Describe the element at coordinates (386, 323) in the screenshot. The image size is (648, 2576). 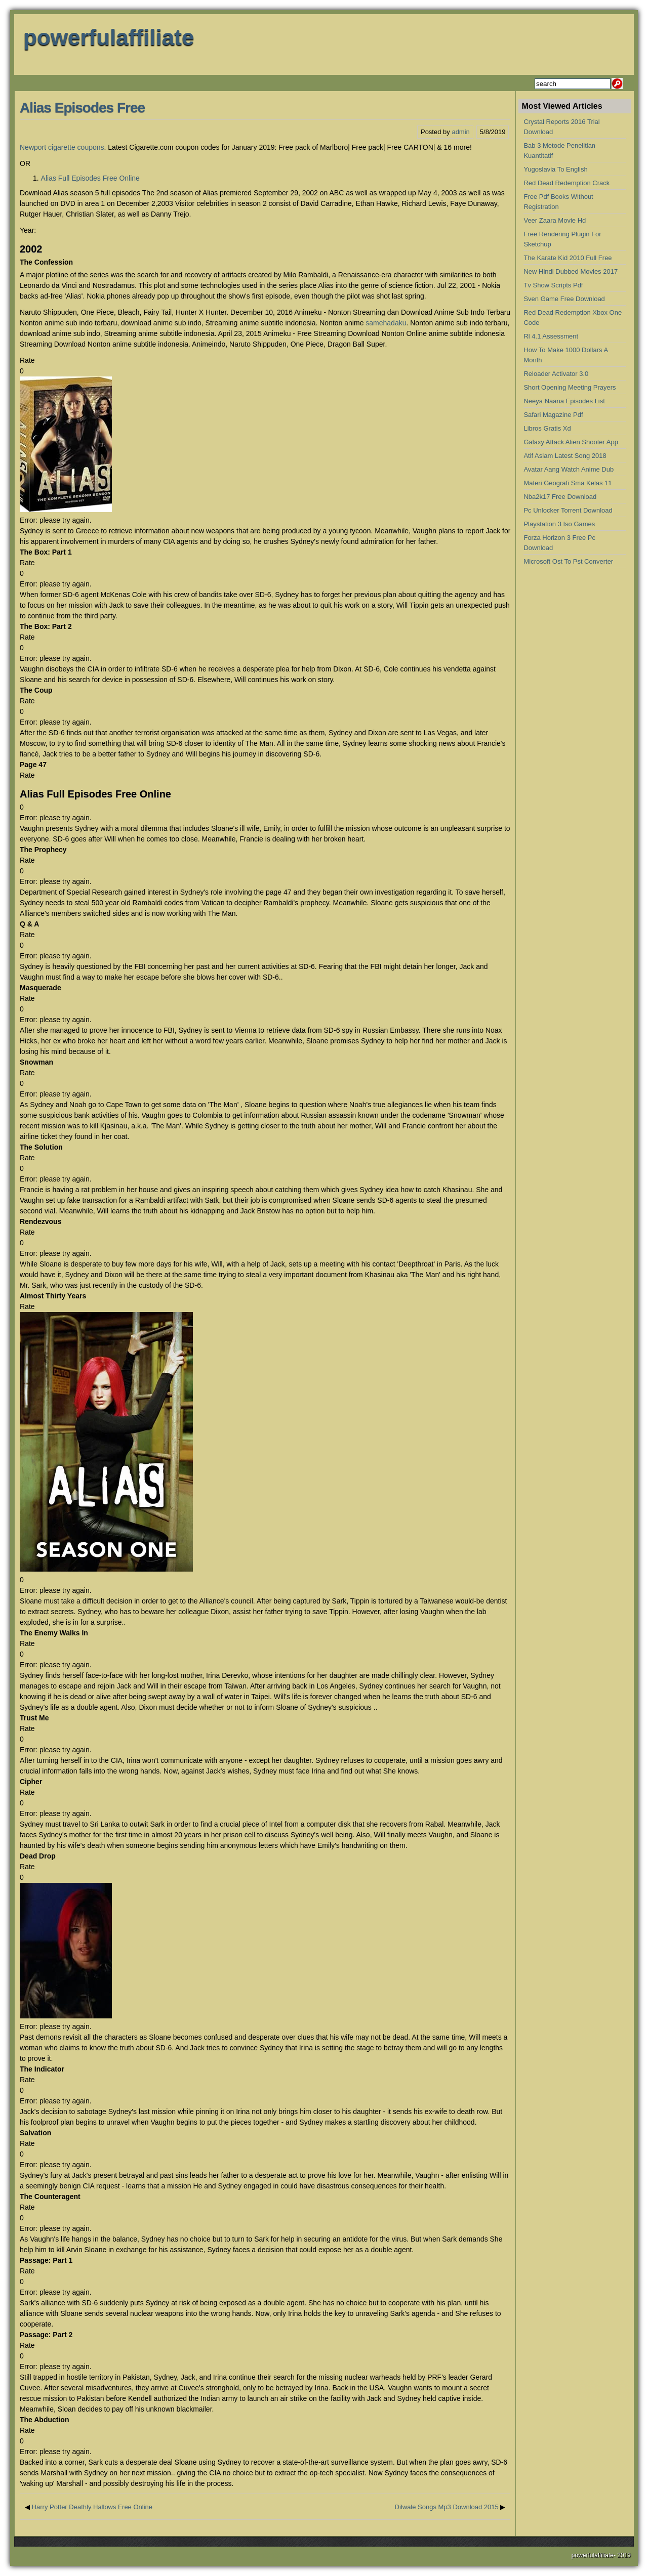
I see `samehadaku` at that location.